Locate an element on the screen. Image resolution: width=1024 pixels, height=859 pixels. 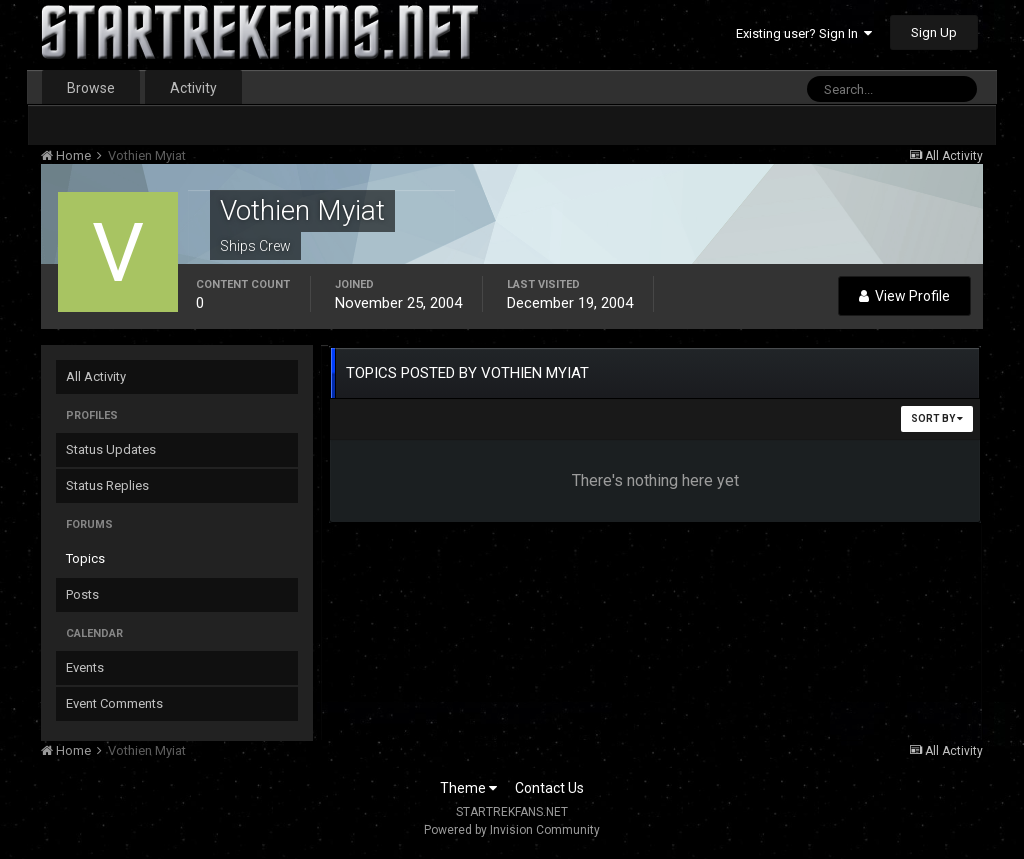
Activity is located at coordinates (193, 88).